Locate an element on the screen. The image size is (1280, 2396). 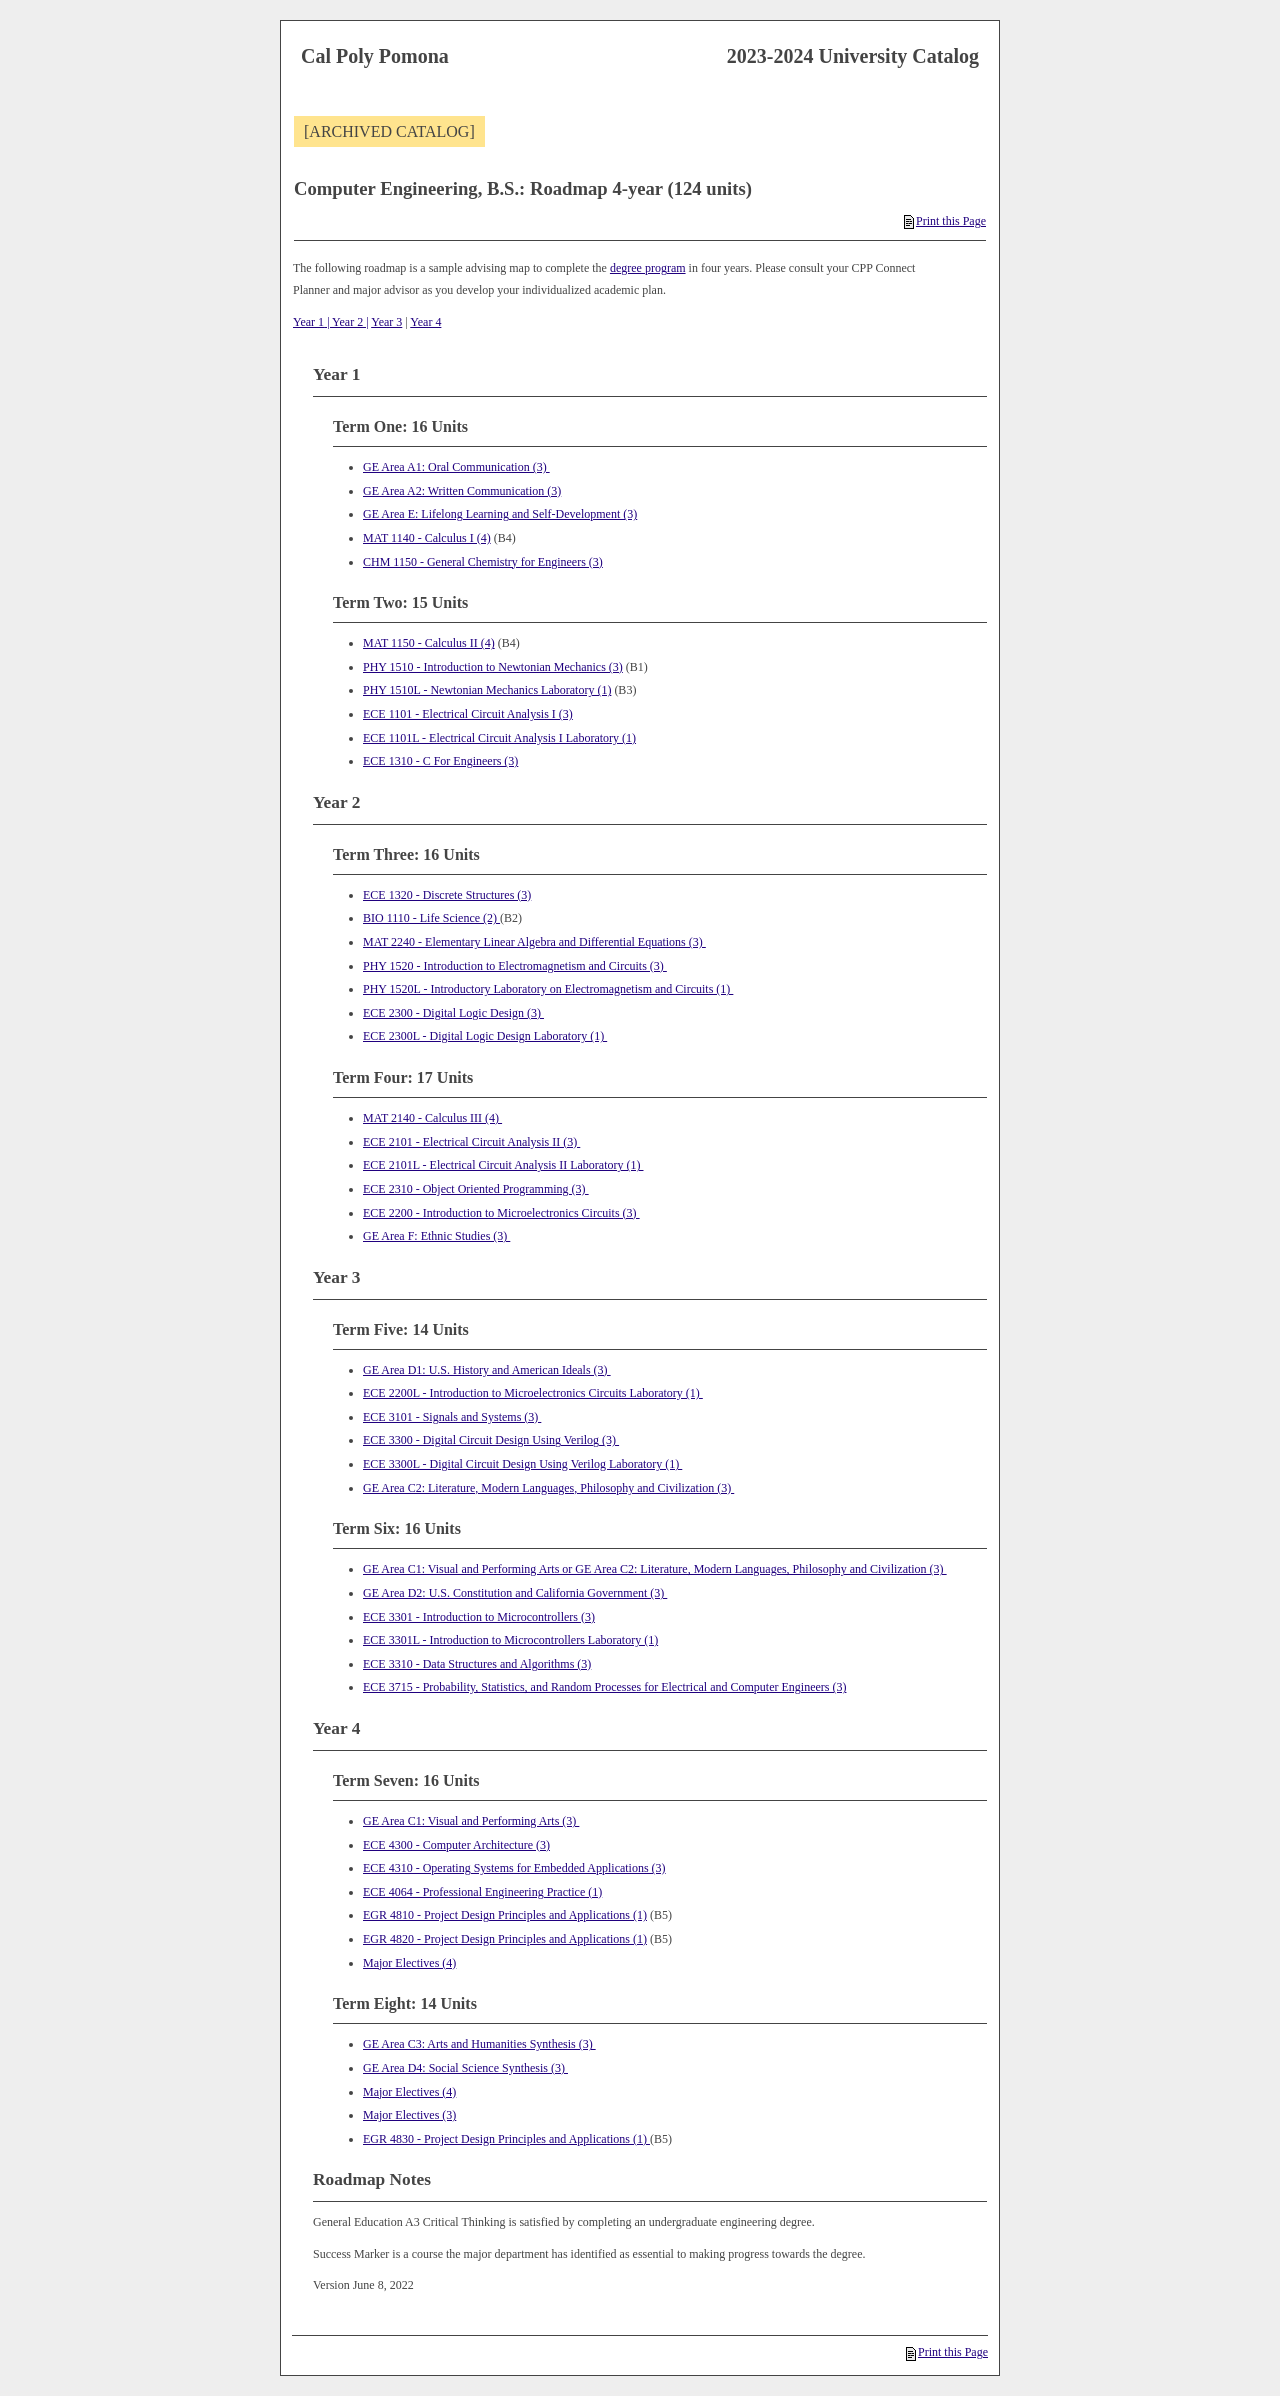
ECE 1310 - C For Engineers (3) [View course details for ECE 1310 - C For Engineers (3)] is located at coordinates (440, 761).